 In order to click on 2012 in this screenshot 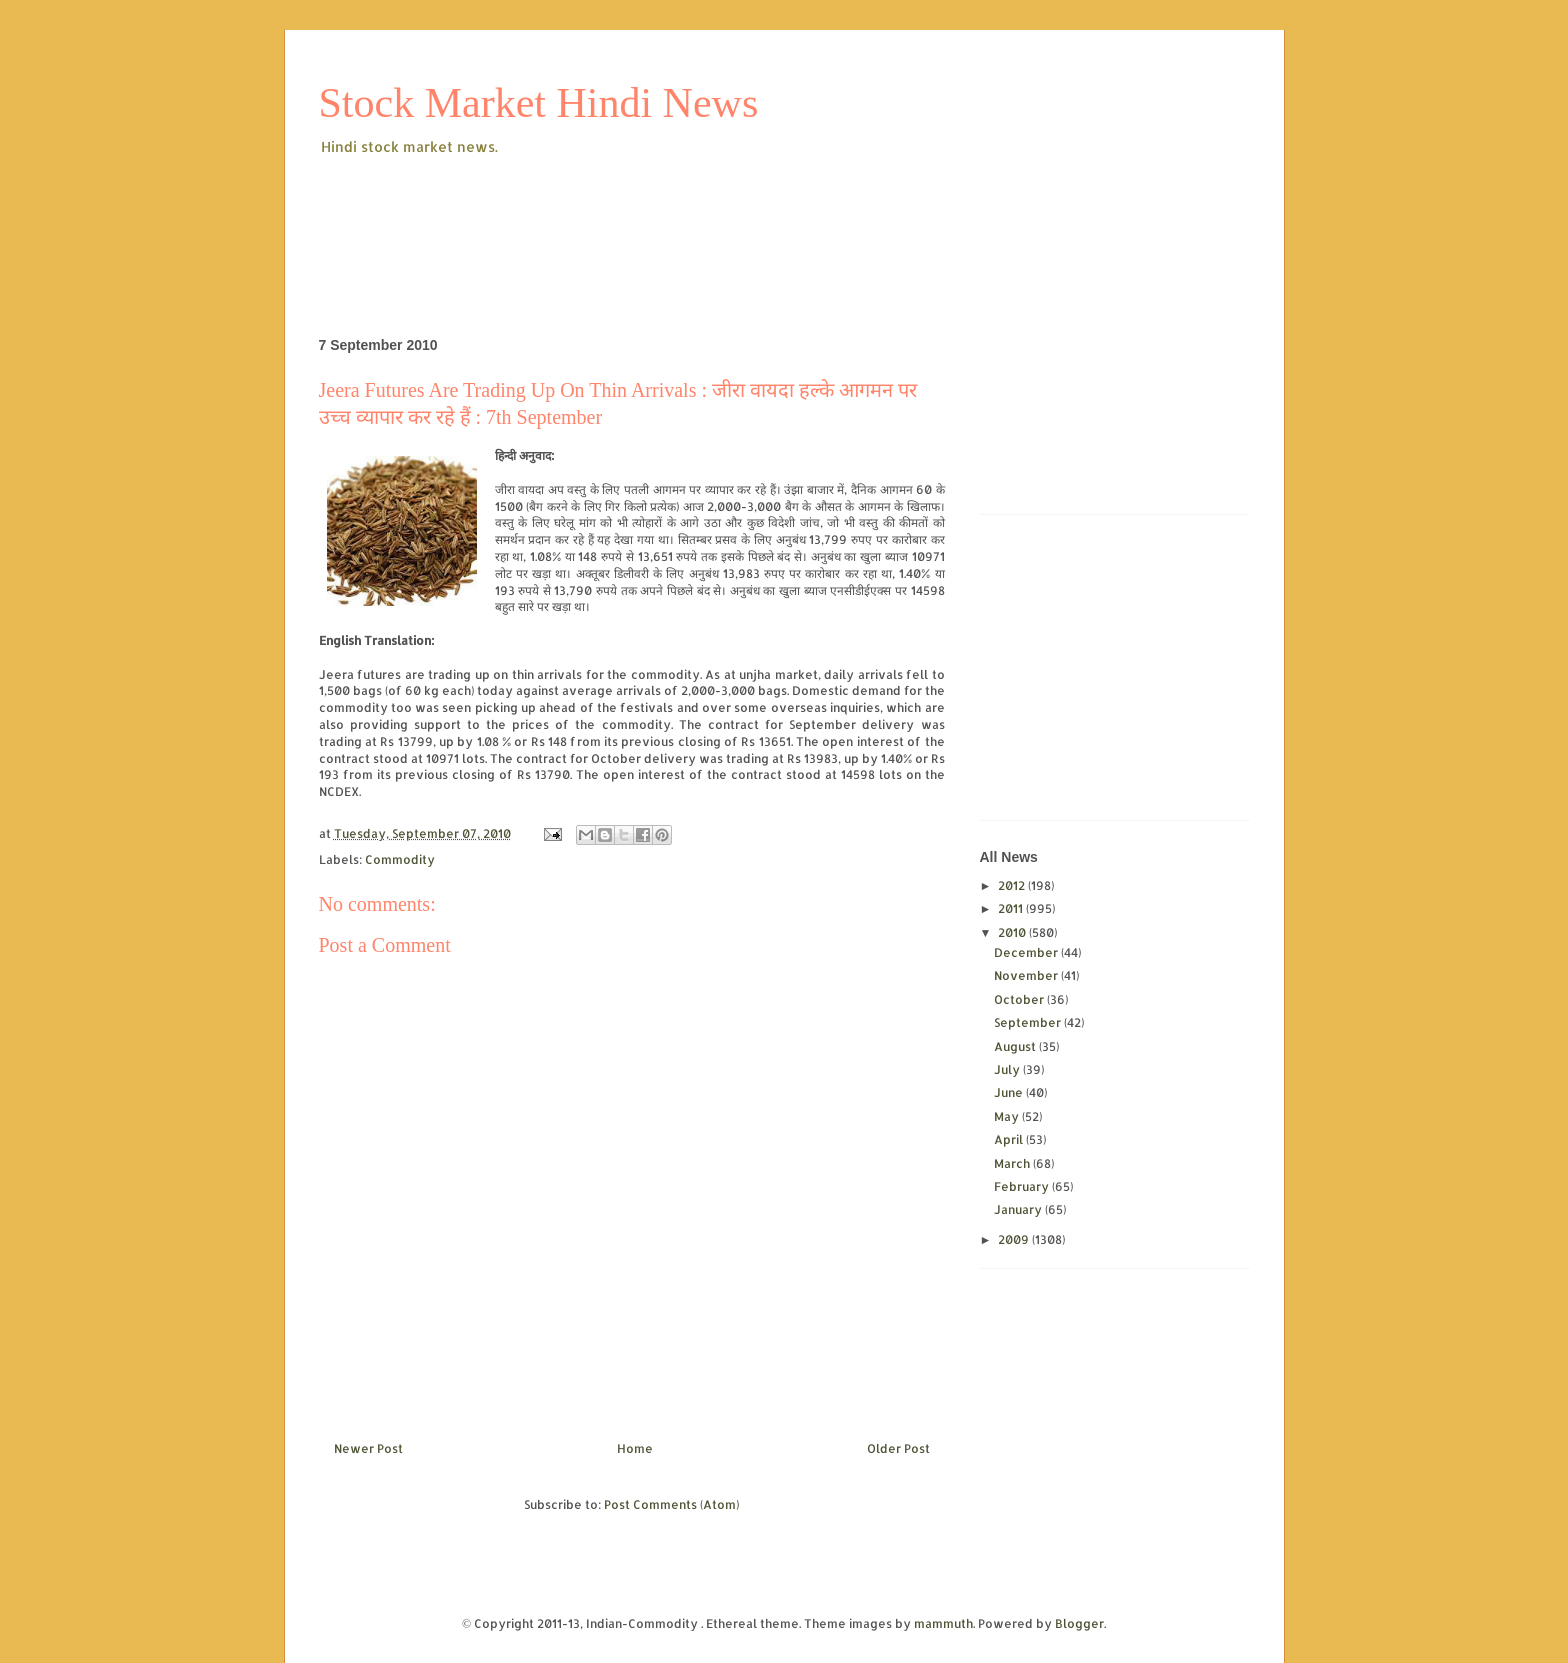, I will do `click(1013, 885)`.